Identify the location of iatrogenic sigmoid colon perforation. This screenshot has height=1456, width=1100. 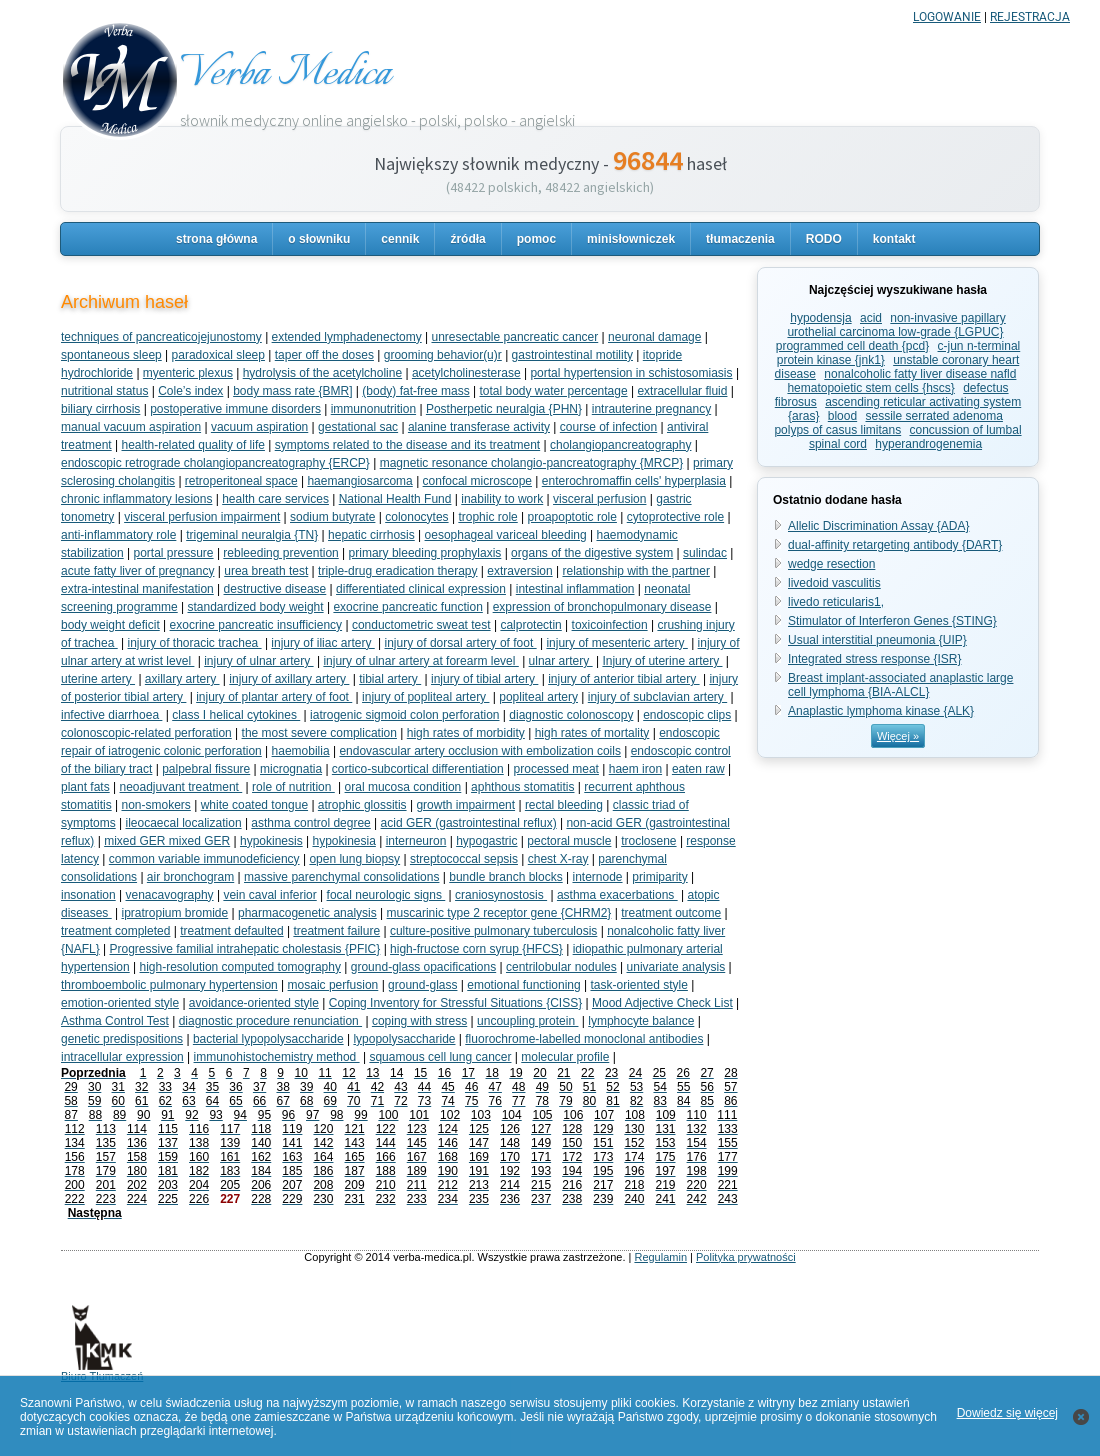
(404, 715).